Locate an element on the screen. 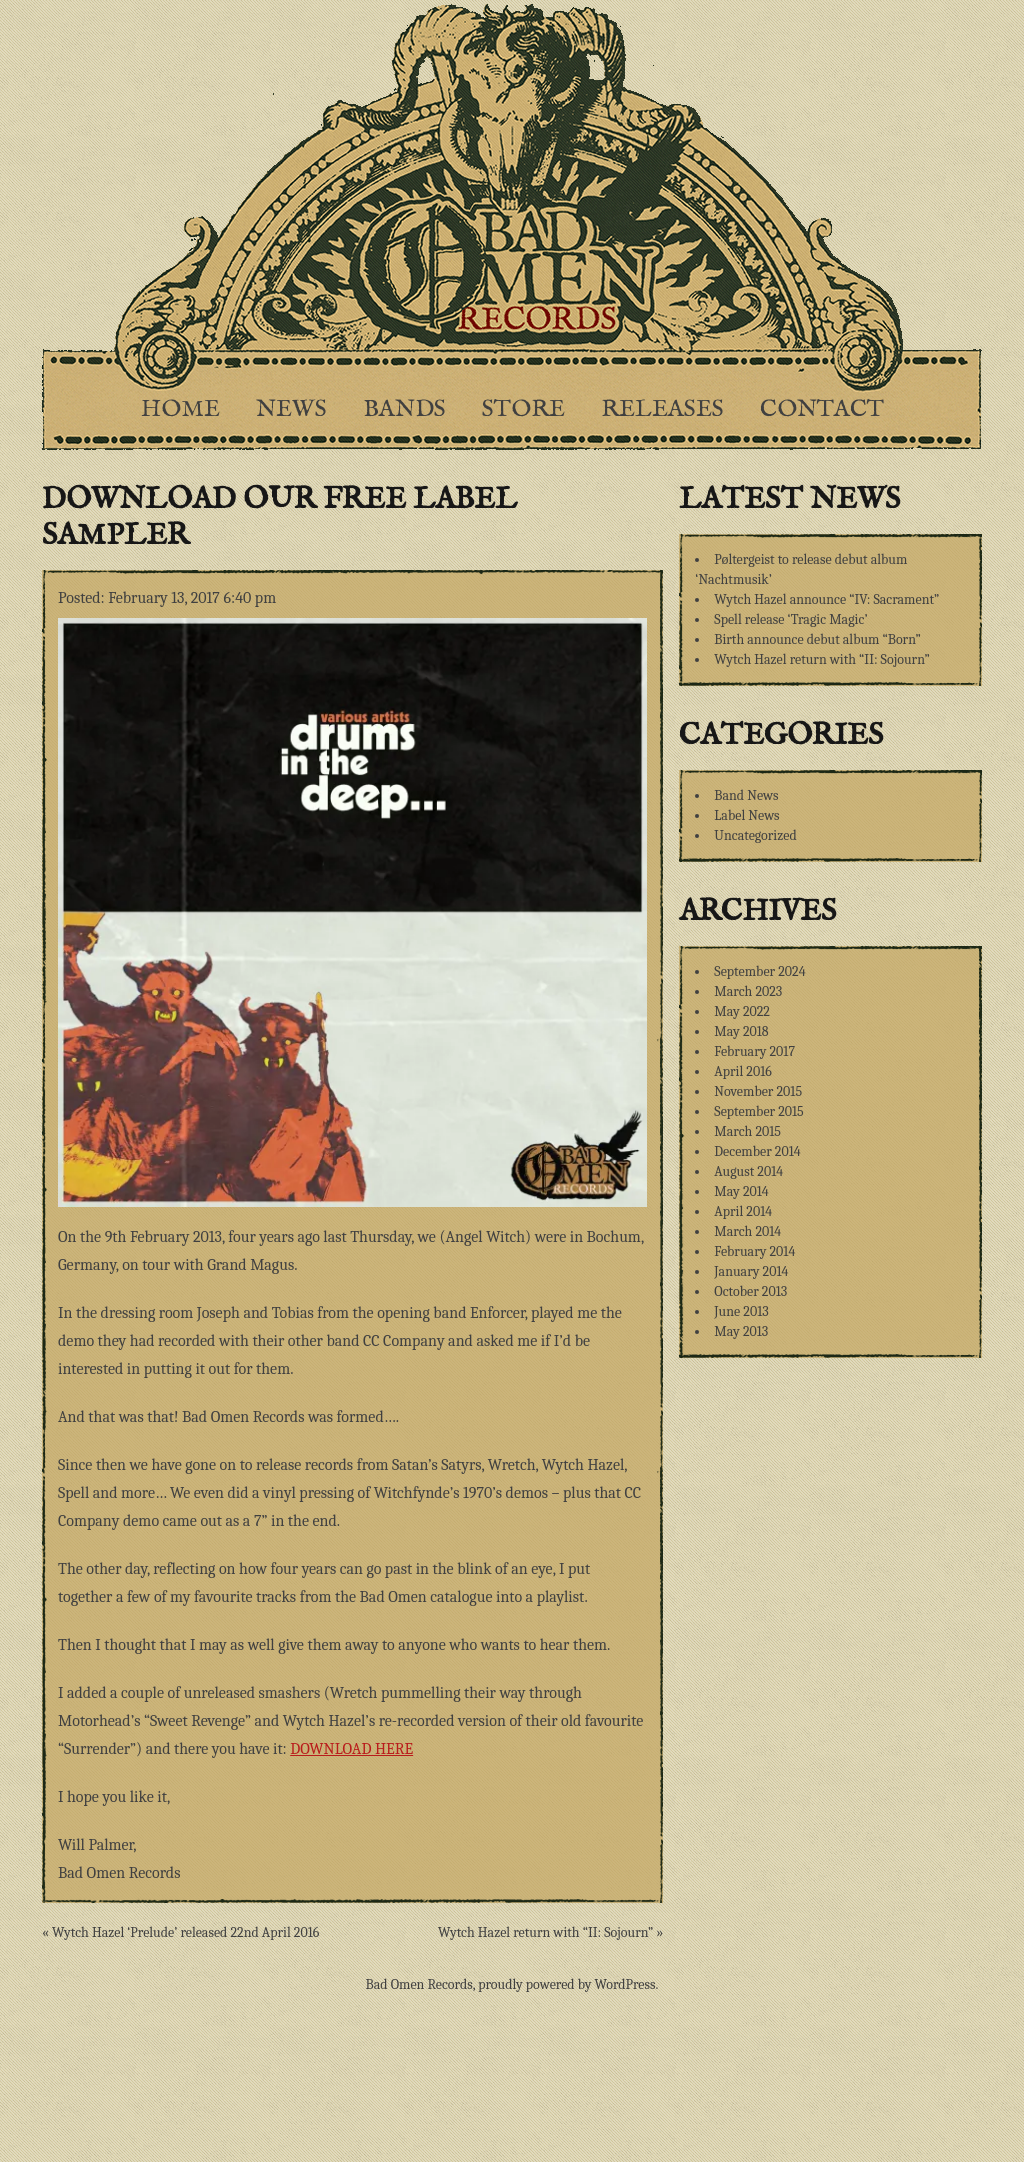 The width and height of the screenshot is (1024, 2162). News is located at coordinates (291, 409).